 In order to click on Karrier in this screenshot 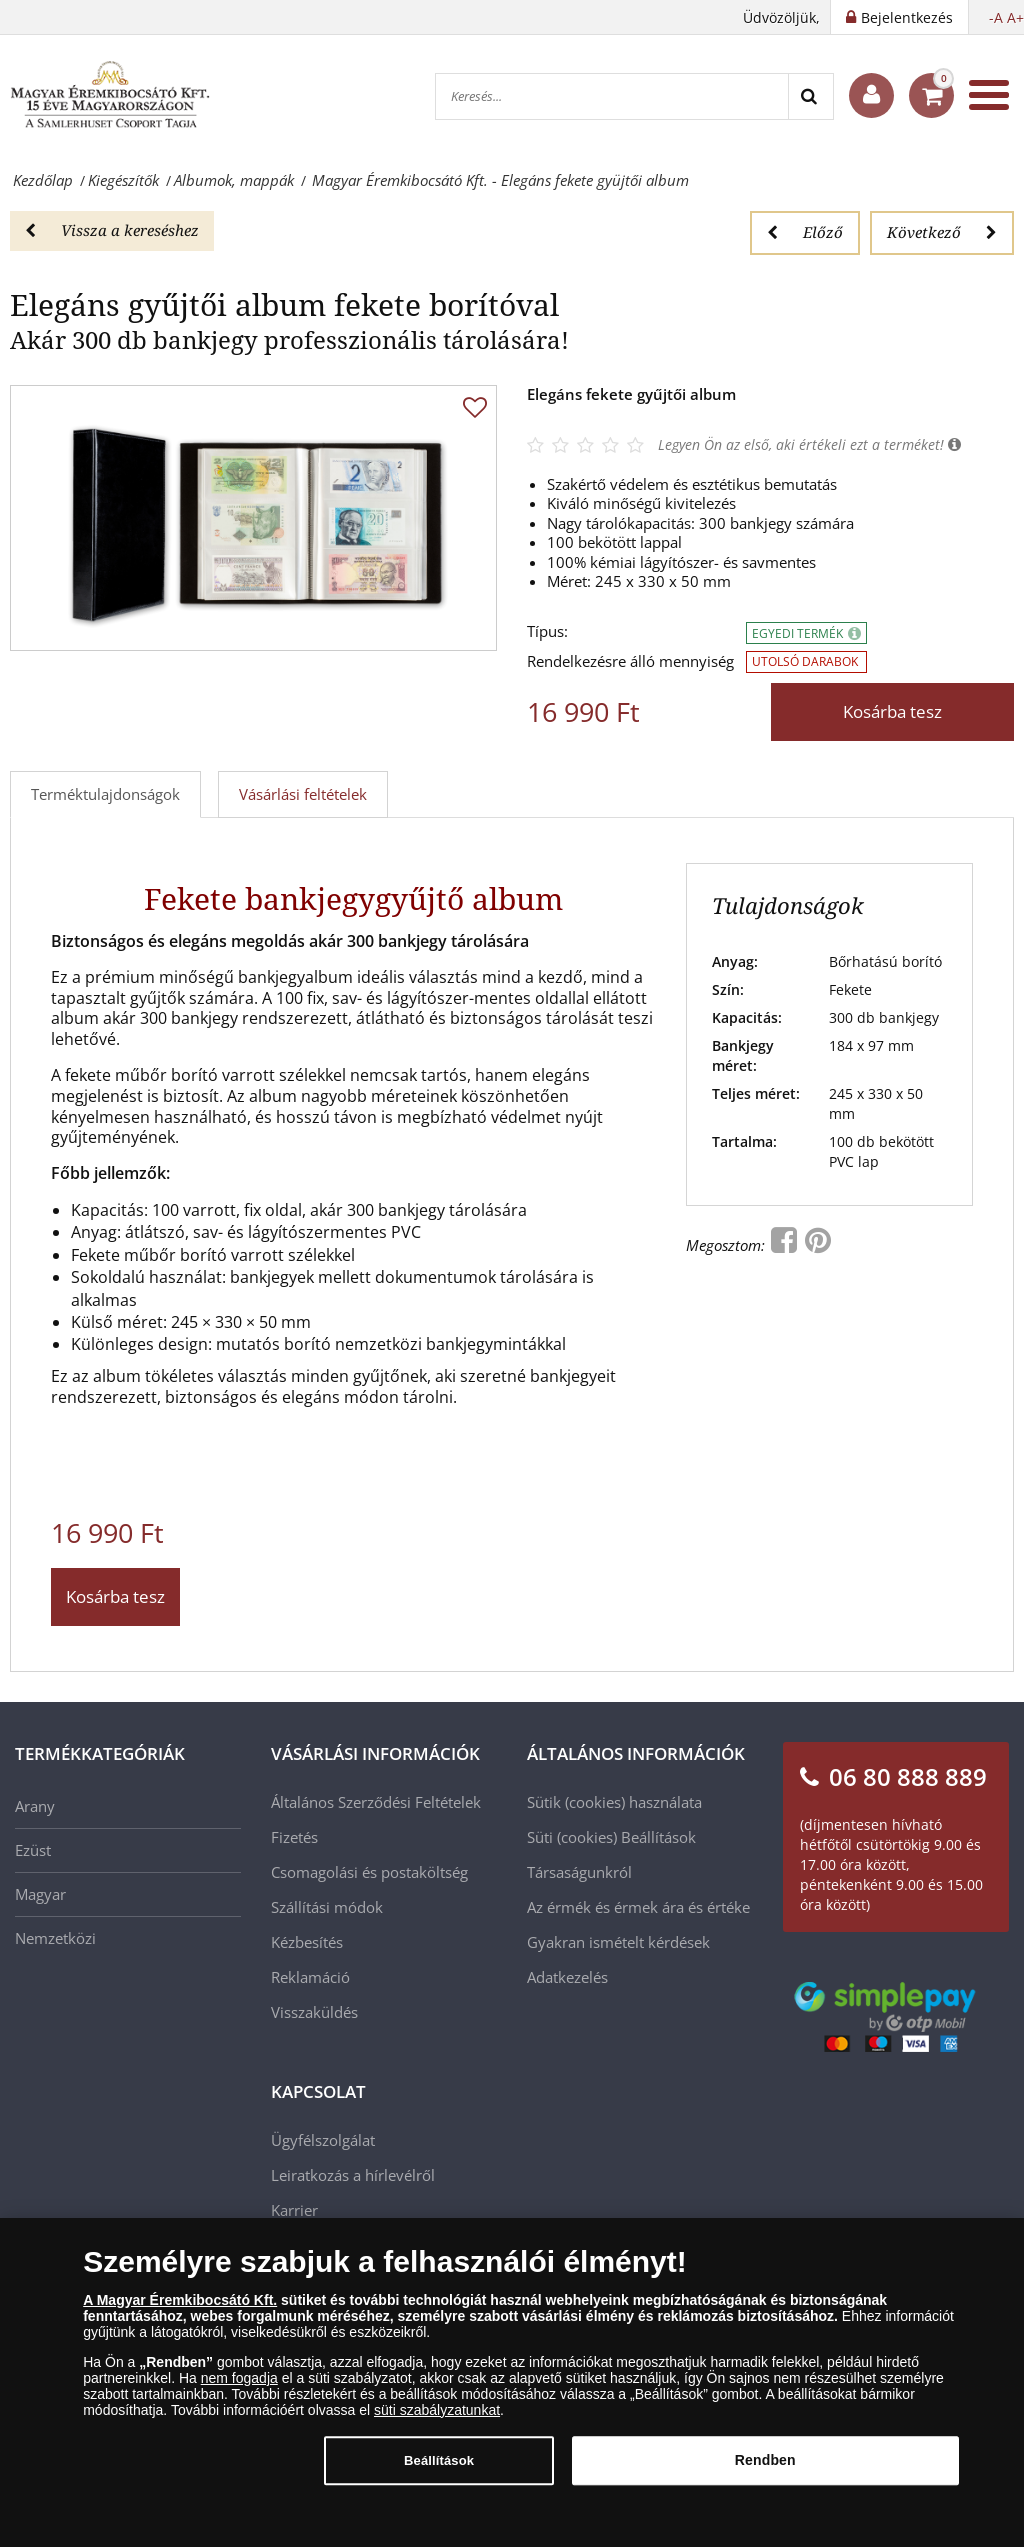, I will do `click(294, 2210)`.